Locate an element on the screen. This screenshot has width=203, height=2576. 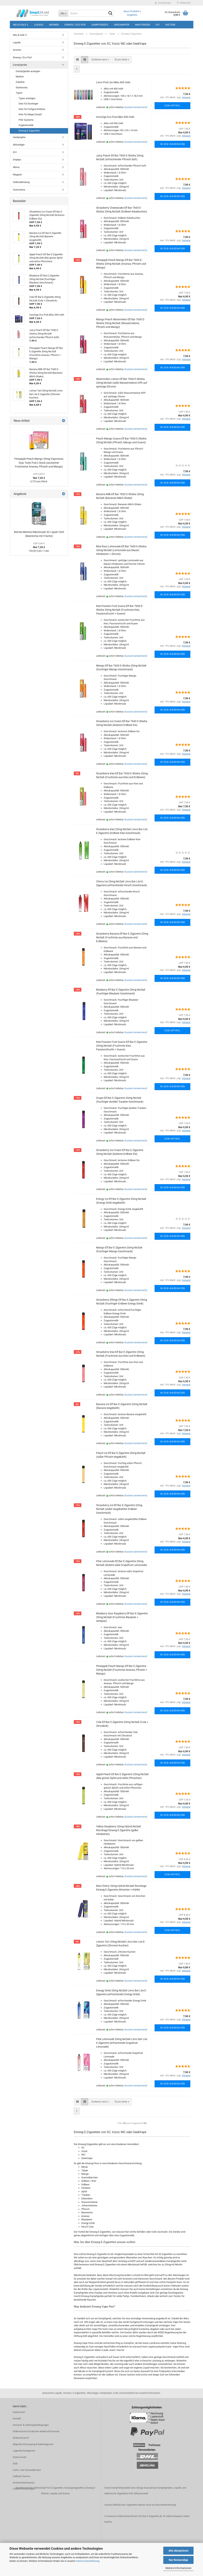
Einweg / Eco Pod is located at coordinates (75, 24).